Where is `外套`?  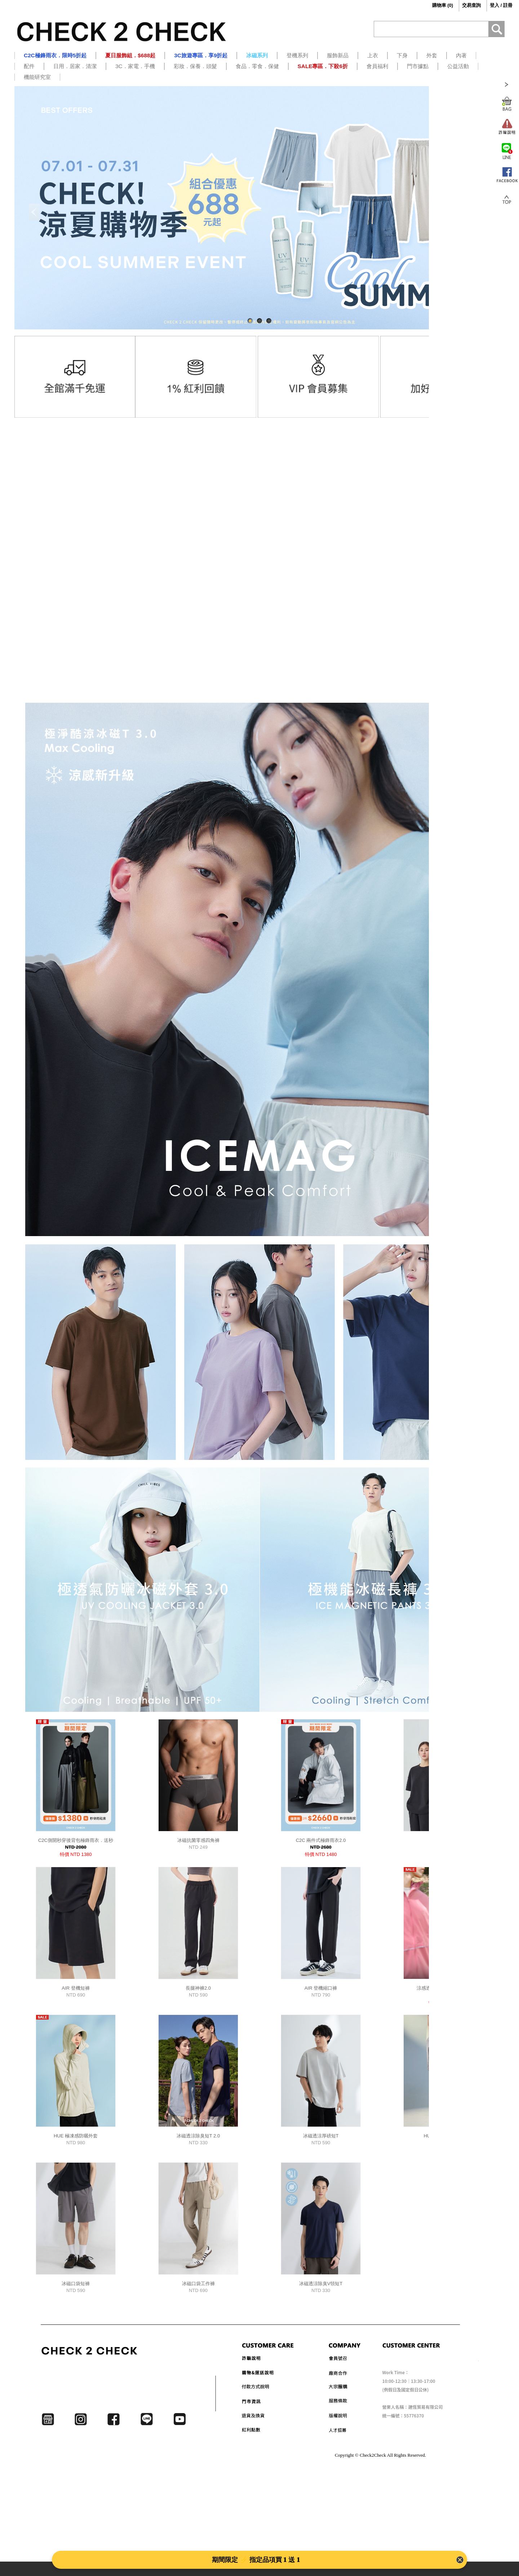
外套 is located at coordinates (431, 55).